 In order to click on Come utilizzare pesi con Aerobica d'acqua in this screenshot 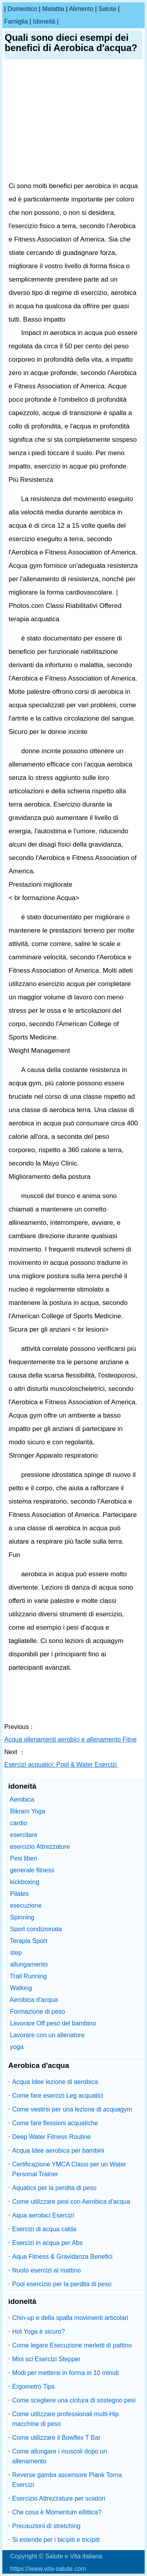, I will do `click(71, 2201)`.